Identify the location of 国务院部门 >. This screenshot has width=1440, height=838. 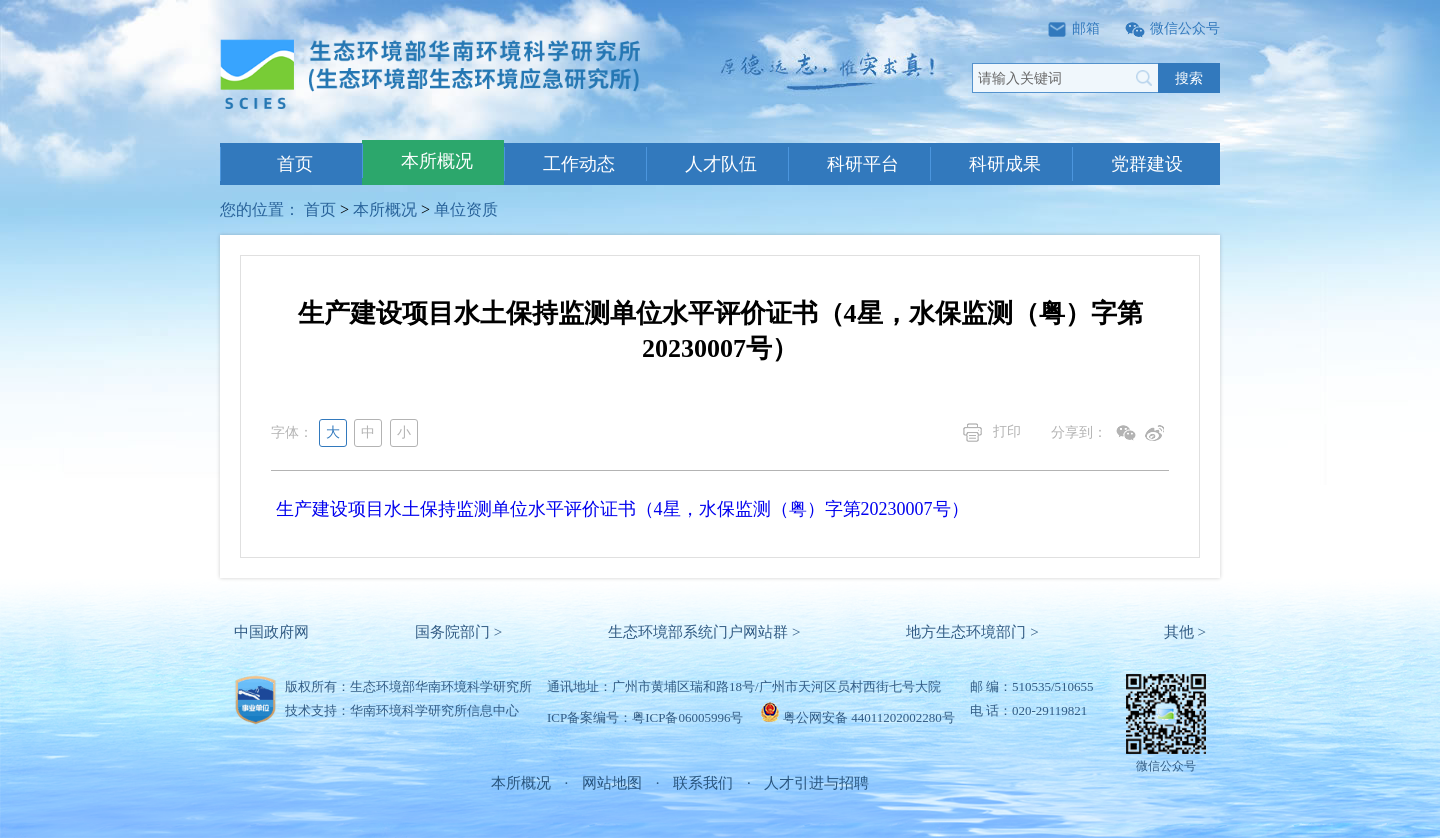
(458, 632).